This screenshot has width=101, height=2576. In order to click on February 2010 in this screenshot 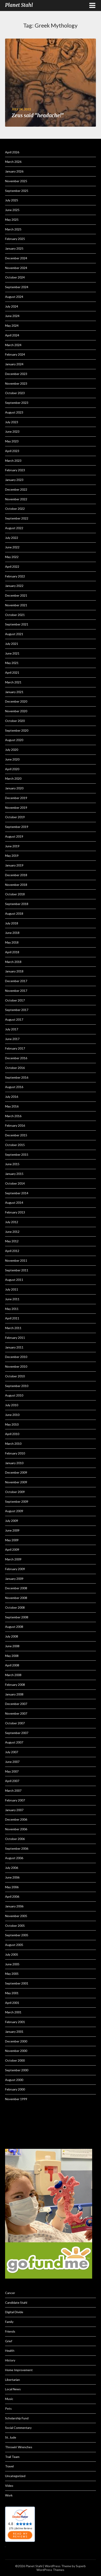, I will do `click(15, 1453)`.